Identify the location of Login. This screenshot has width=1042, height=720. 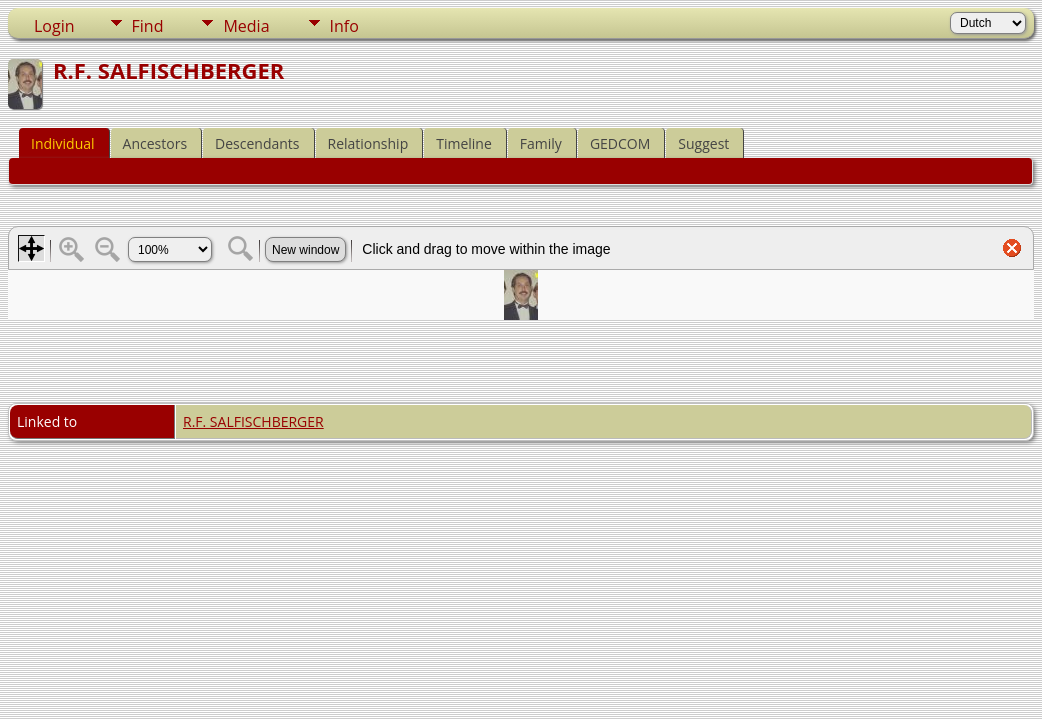
(54, 26).